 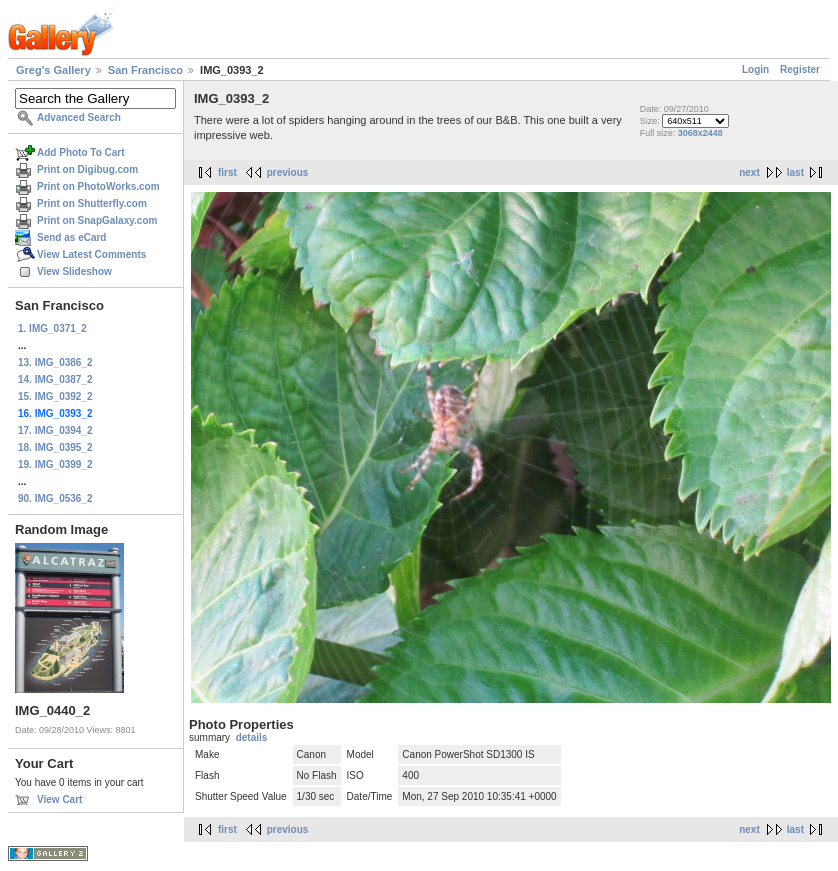 I want to click on last, so click(x=795, y=172).